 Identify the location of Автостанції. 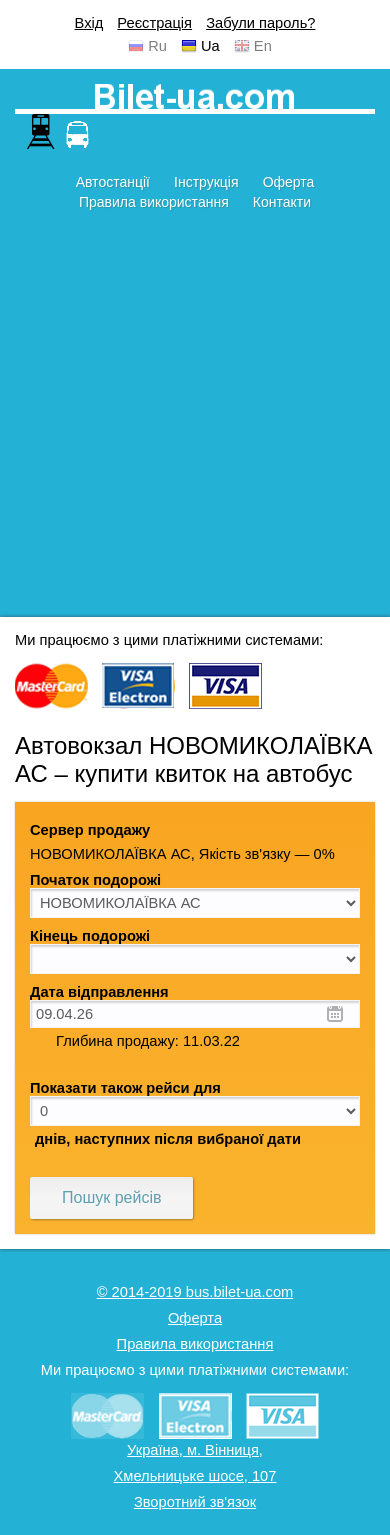
(113, 182).